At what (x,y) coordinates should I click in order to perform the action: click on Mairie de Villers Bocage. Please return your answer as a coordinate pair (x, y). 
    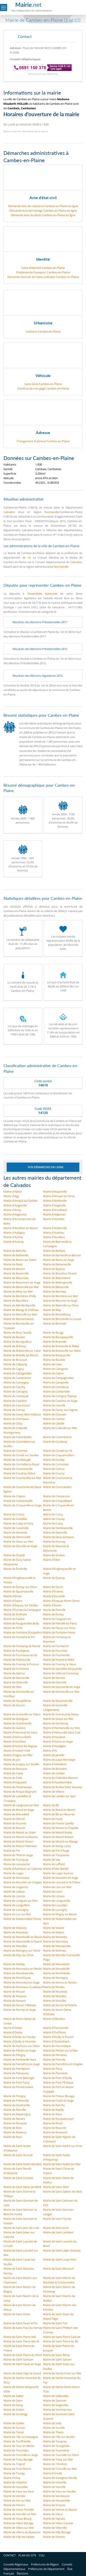
    Looking at the image, I should click on (18, 2523).